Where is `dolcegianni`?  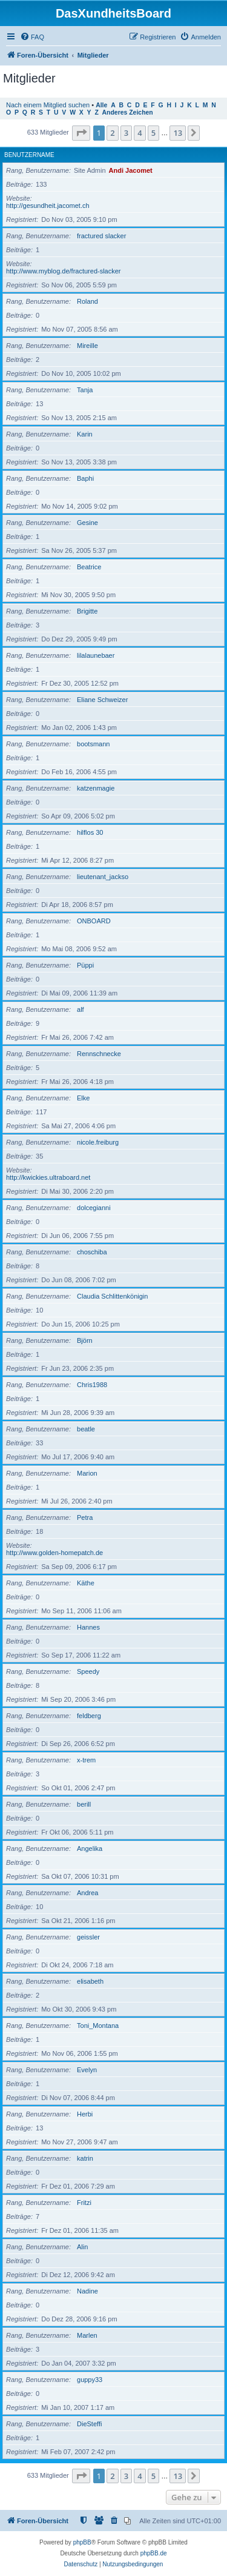 dolcegianni is located at coordinates (94, 1207).